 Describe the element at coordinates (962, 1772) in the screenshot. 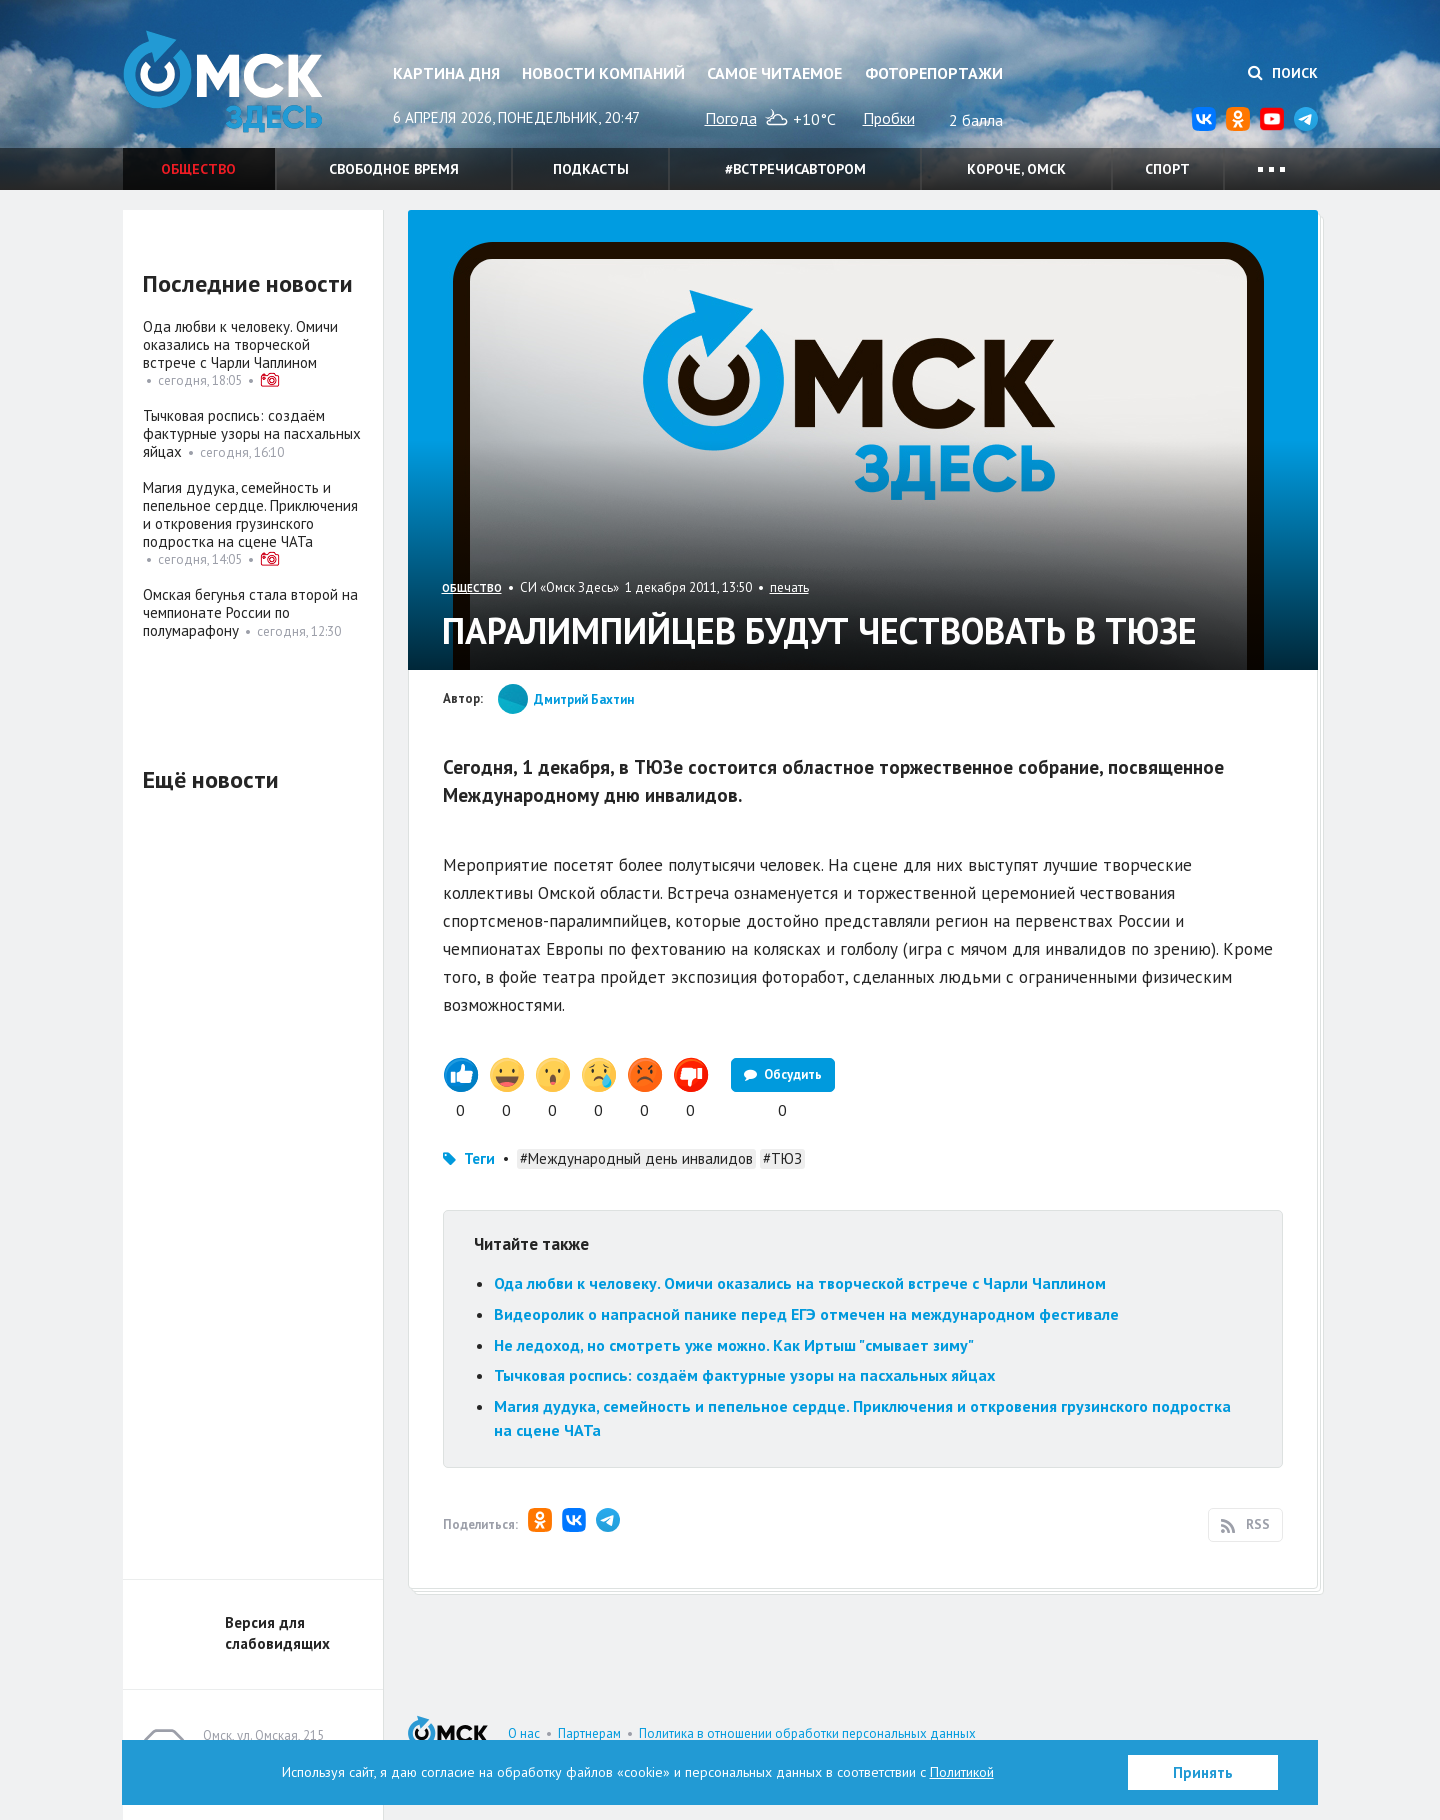

I see `Политикой` at that location.